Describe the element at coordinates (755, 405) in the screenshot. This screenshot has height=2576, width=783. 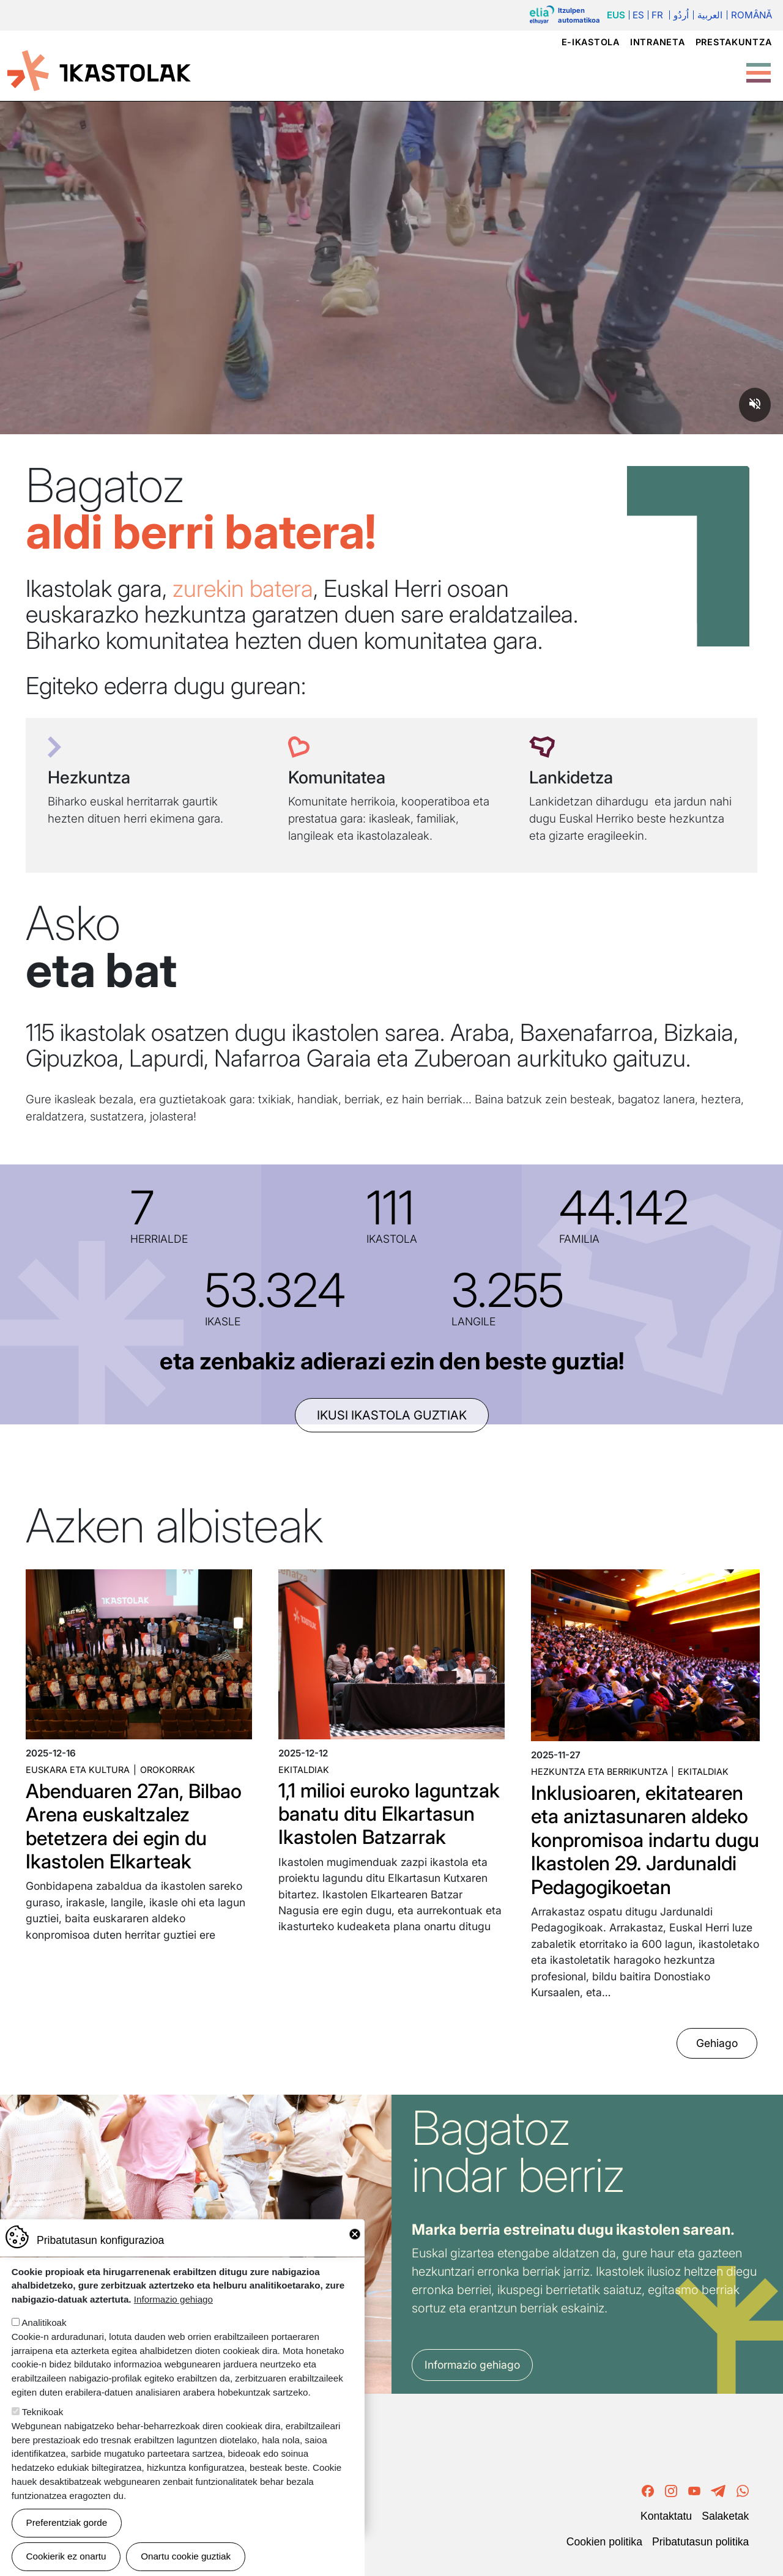
I see `[Unmute video]` at that location.